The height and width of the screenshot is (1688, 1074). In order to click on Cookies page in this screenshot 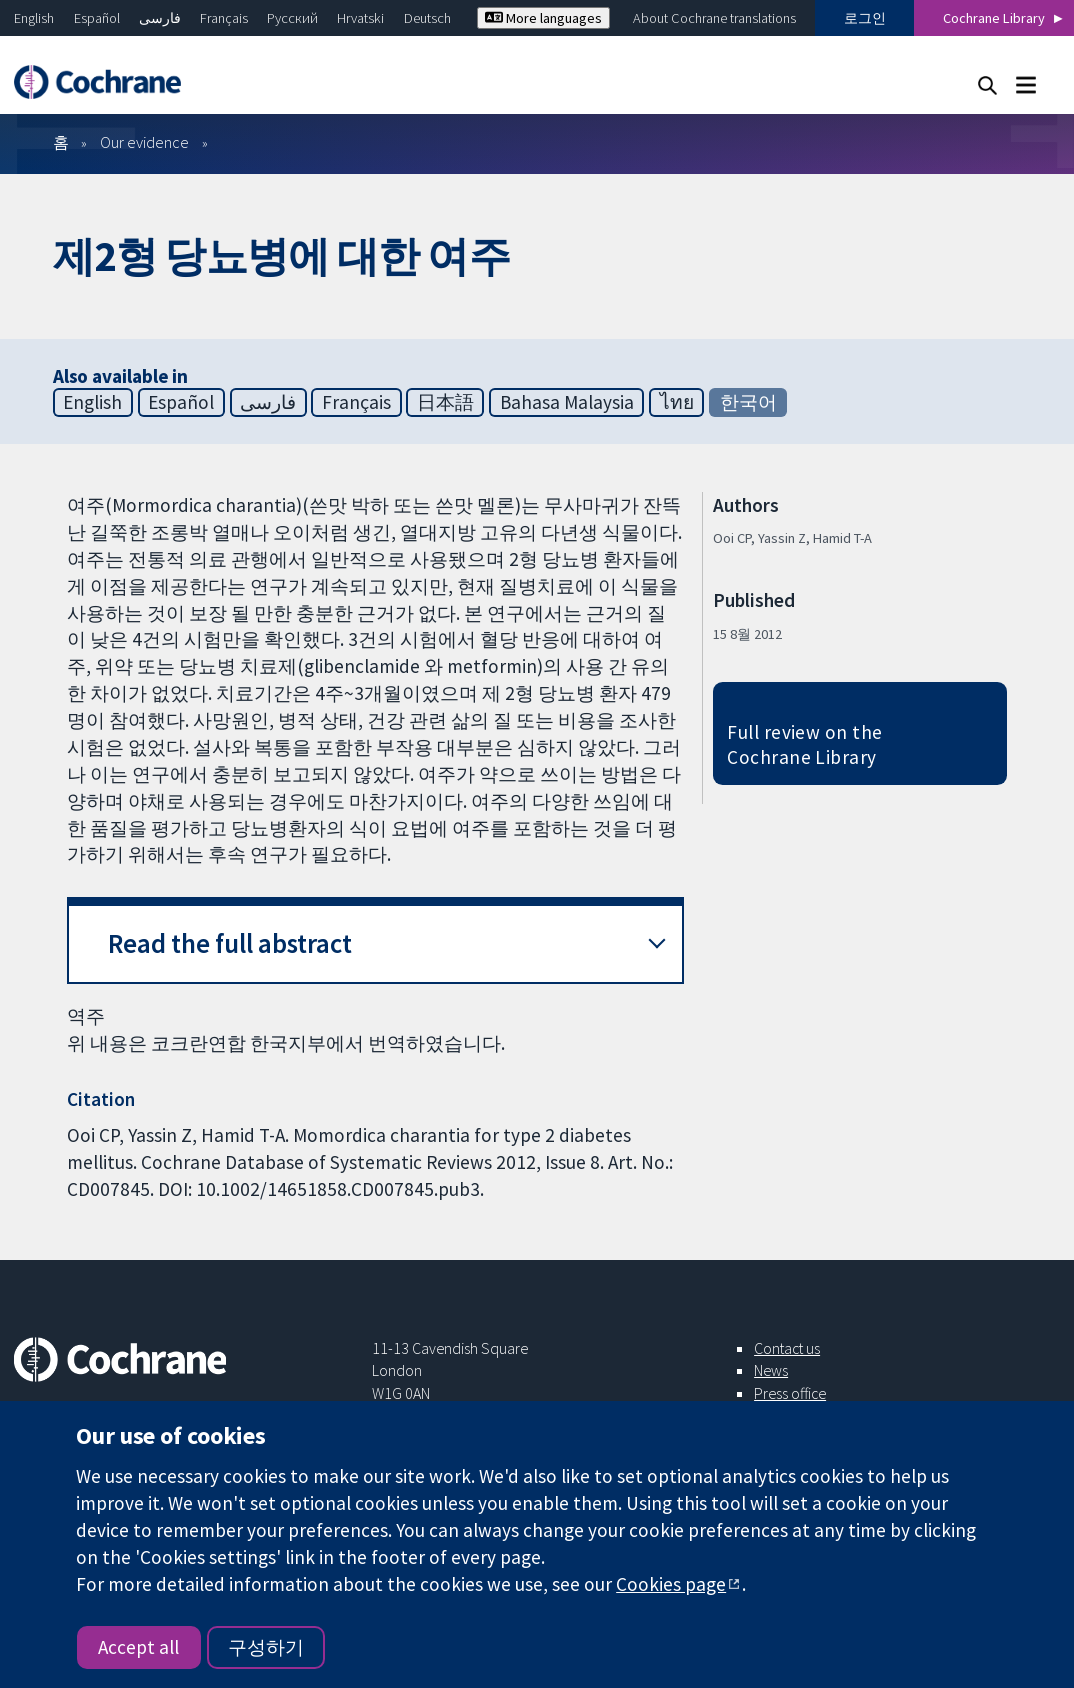, I will do `click(671, 1584)`.